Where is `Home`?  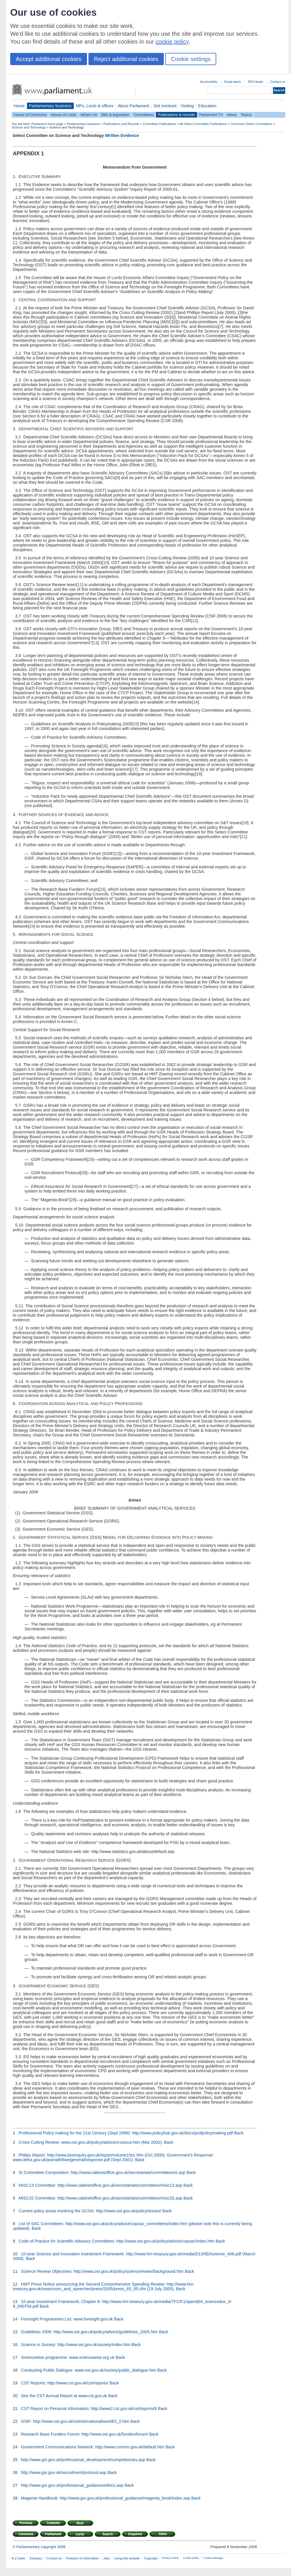 Home is located at coordinates (19, 105).